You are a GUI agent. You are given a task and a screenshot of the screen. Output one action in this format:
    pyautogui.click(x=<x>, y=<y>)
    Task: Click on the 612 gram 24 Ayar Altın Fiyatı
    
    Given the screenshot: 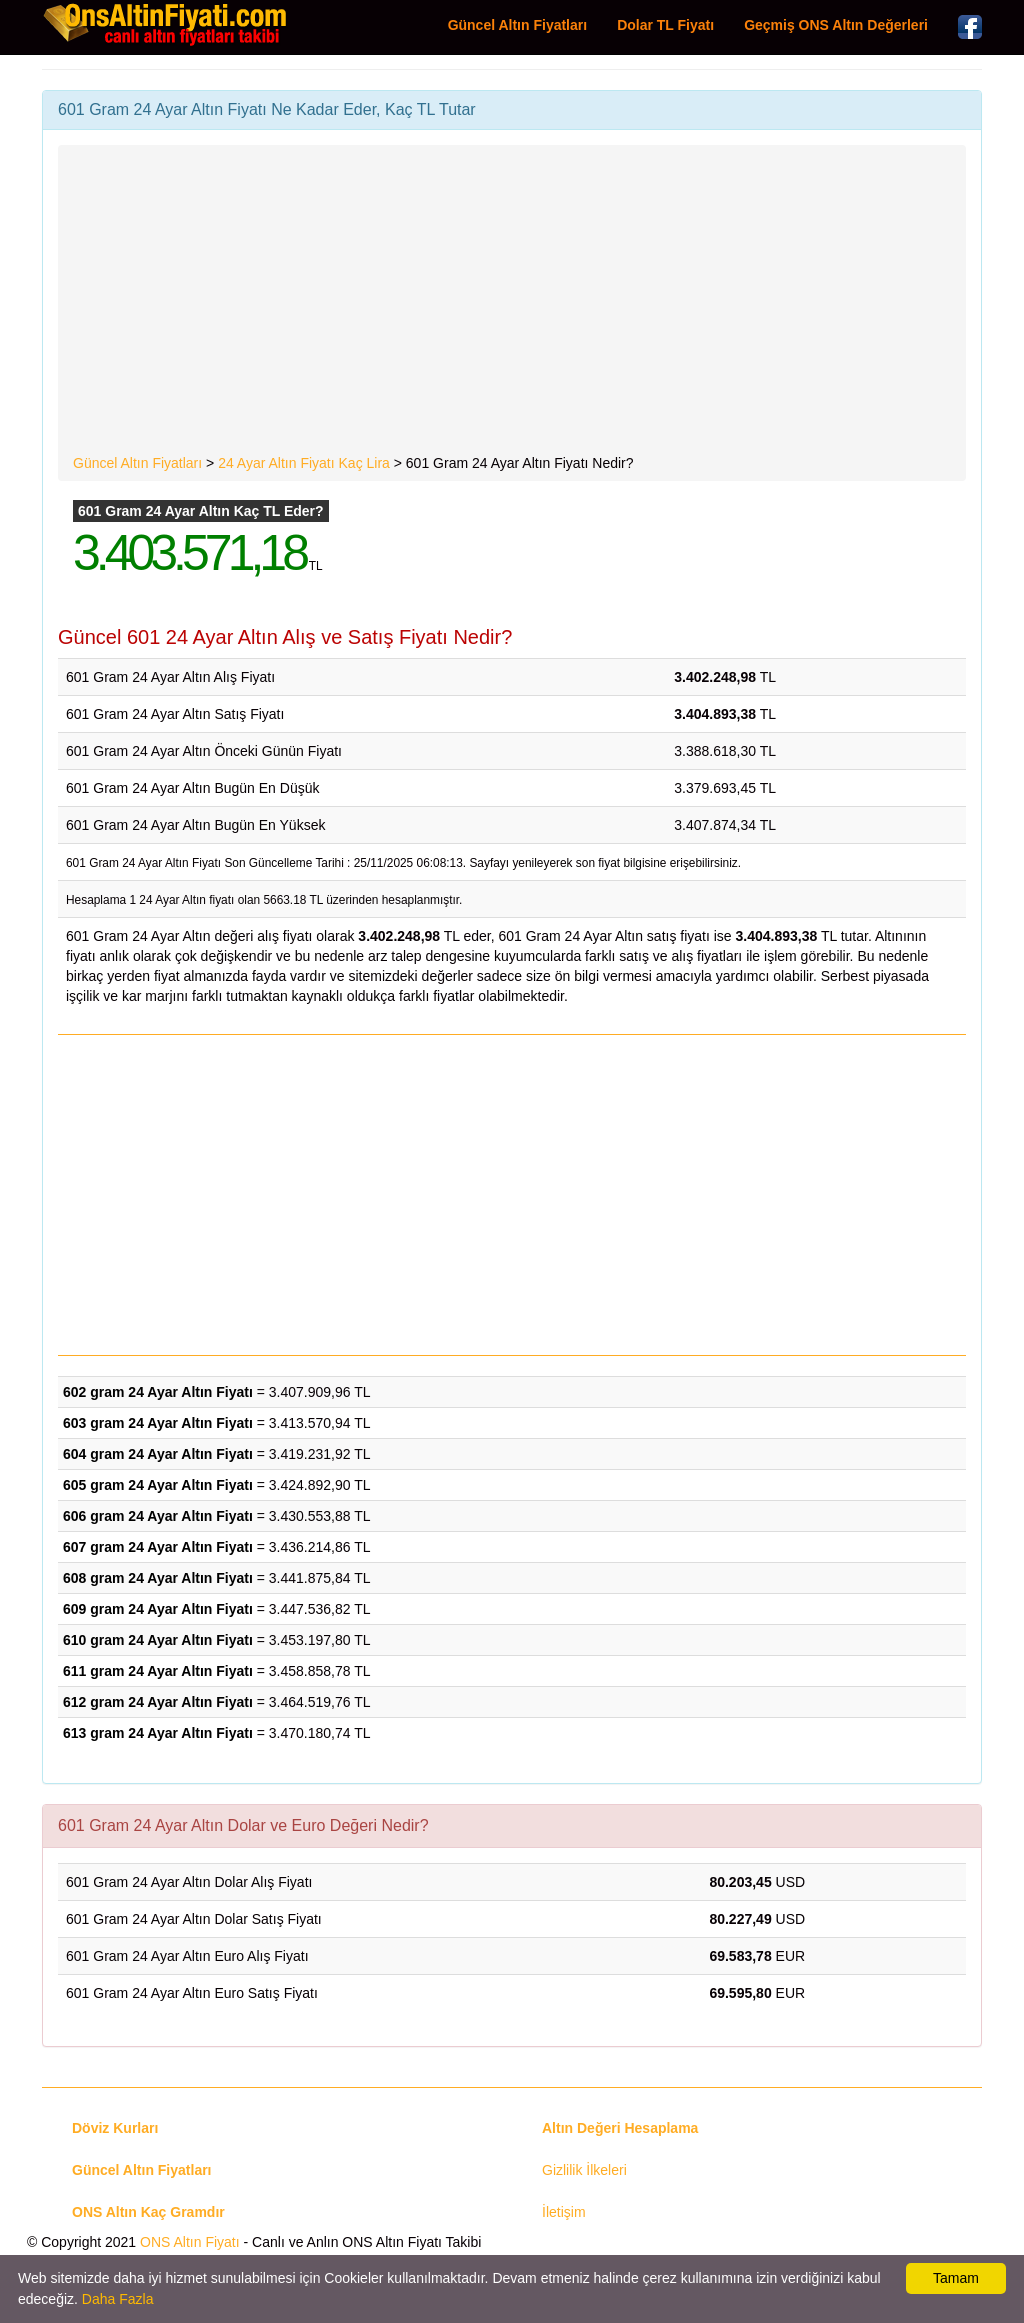 What is the action you would take?
    pyautogui.click(x=158, y=1702)
    